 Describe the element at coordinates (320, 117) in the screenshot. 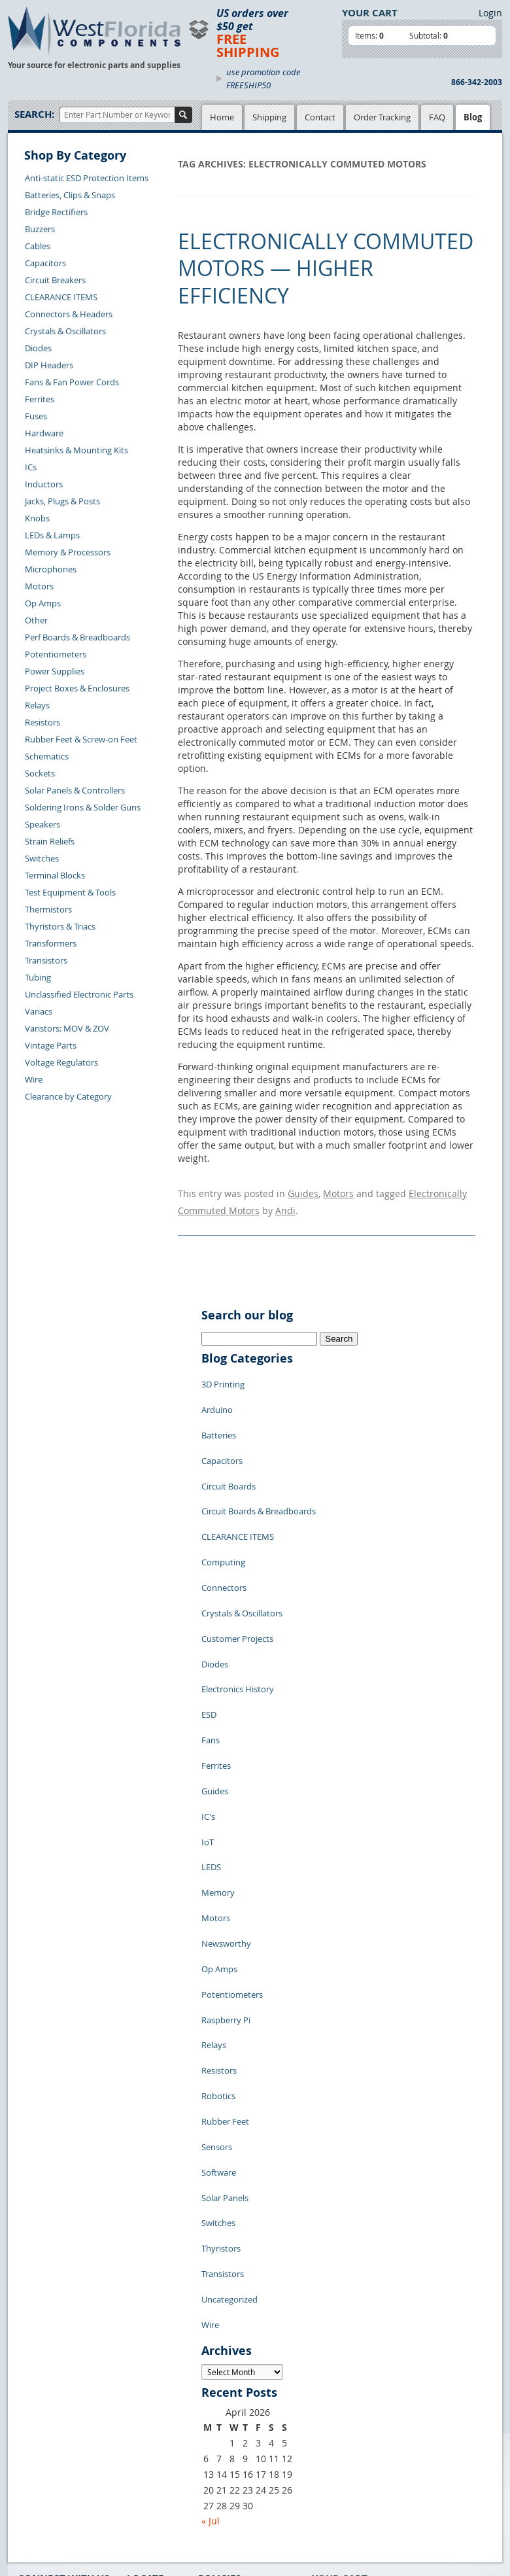

I see `Contact` at that location.